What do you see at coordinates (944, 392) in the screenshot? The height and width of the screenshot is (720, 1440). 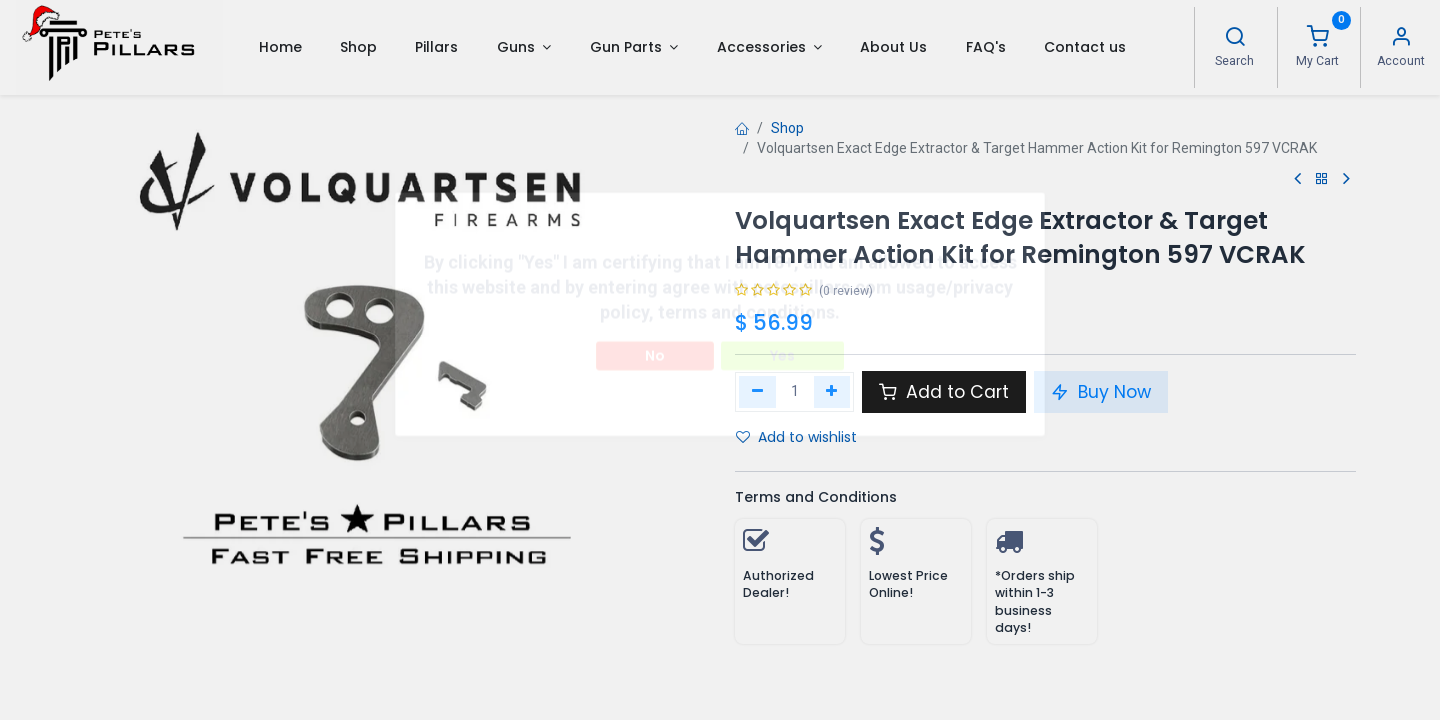 I see `Add to Cart [button]` at bounding box center [944, 392].